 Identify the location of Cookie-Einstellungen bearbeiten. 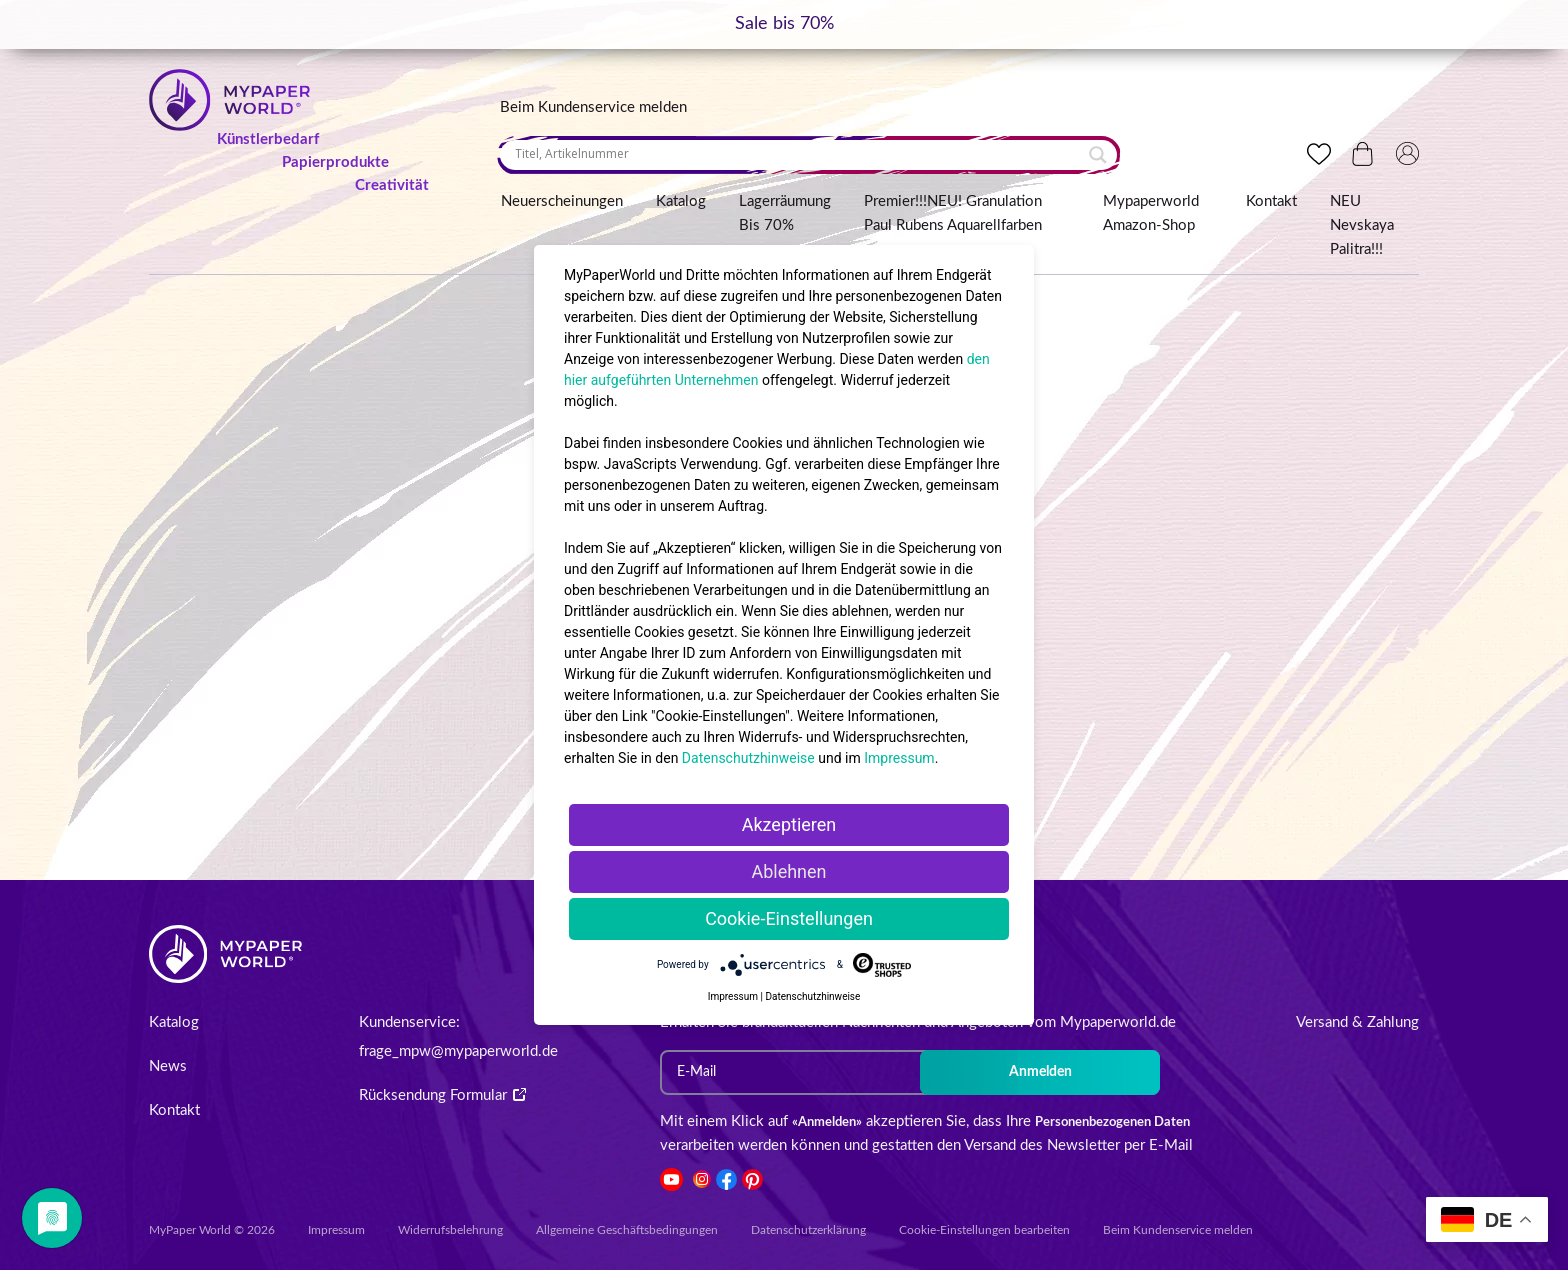
(984, 1230).